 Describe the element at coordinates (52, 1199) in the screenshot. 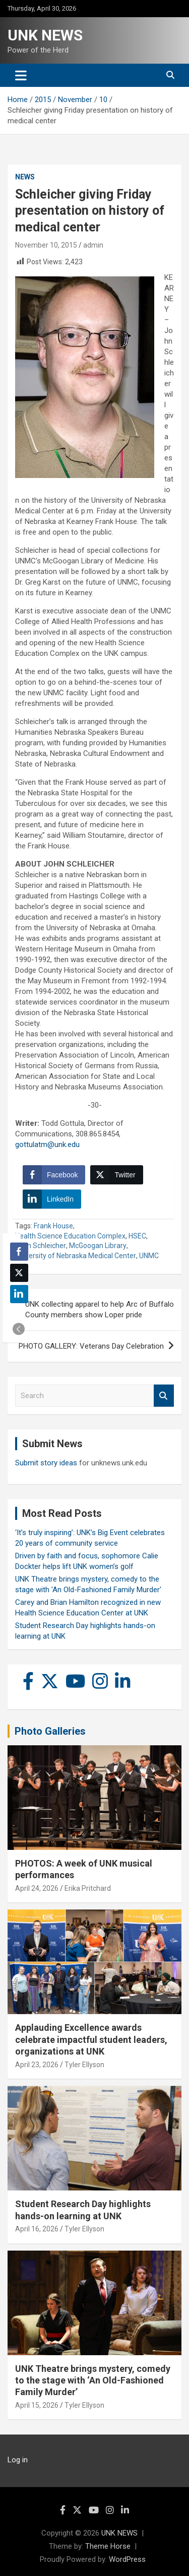

I see `[LinkedIn Share]` at that location.